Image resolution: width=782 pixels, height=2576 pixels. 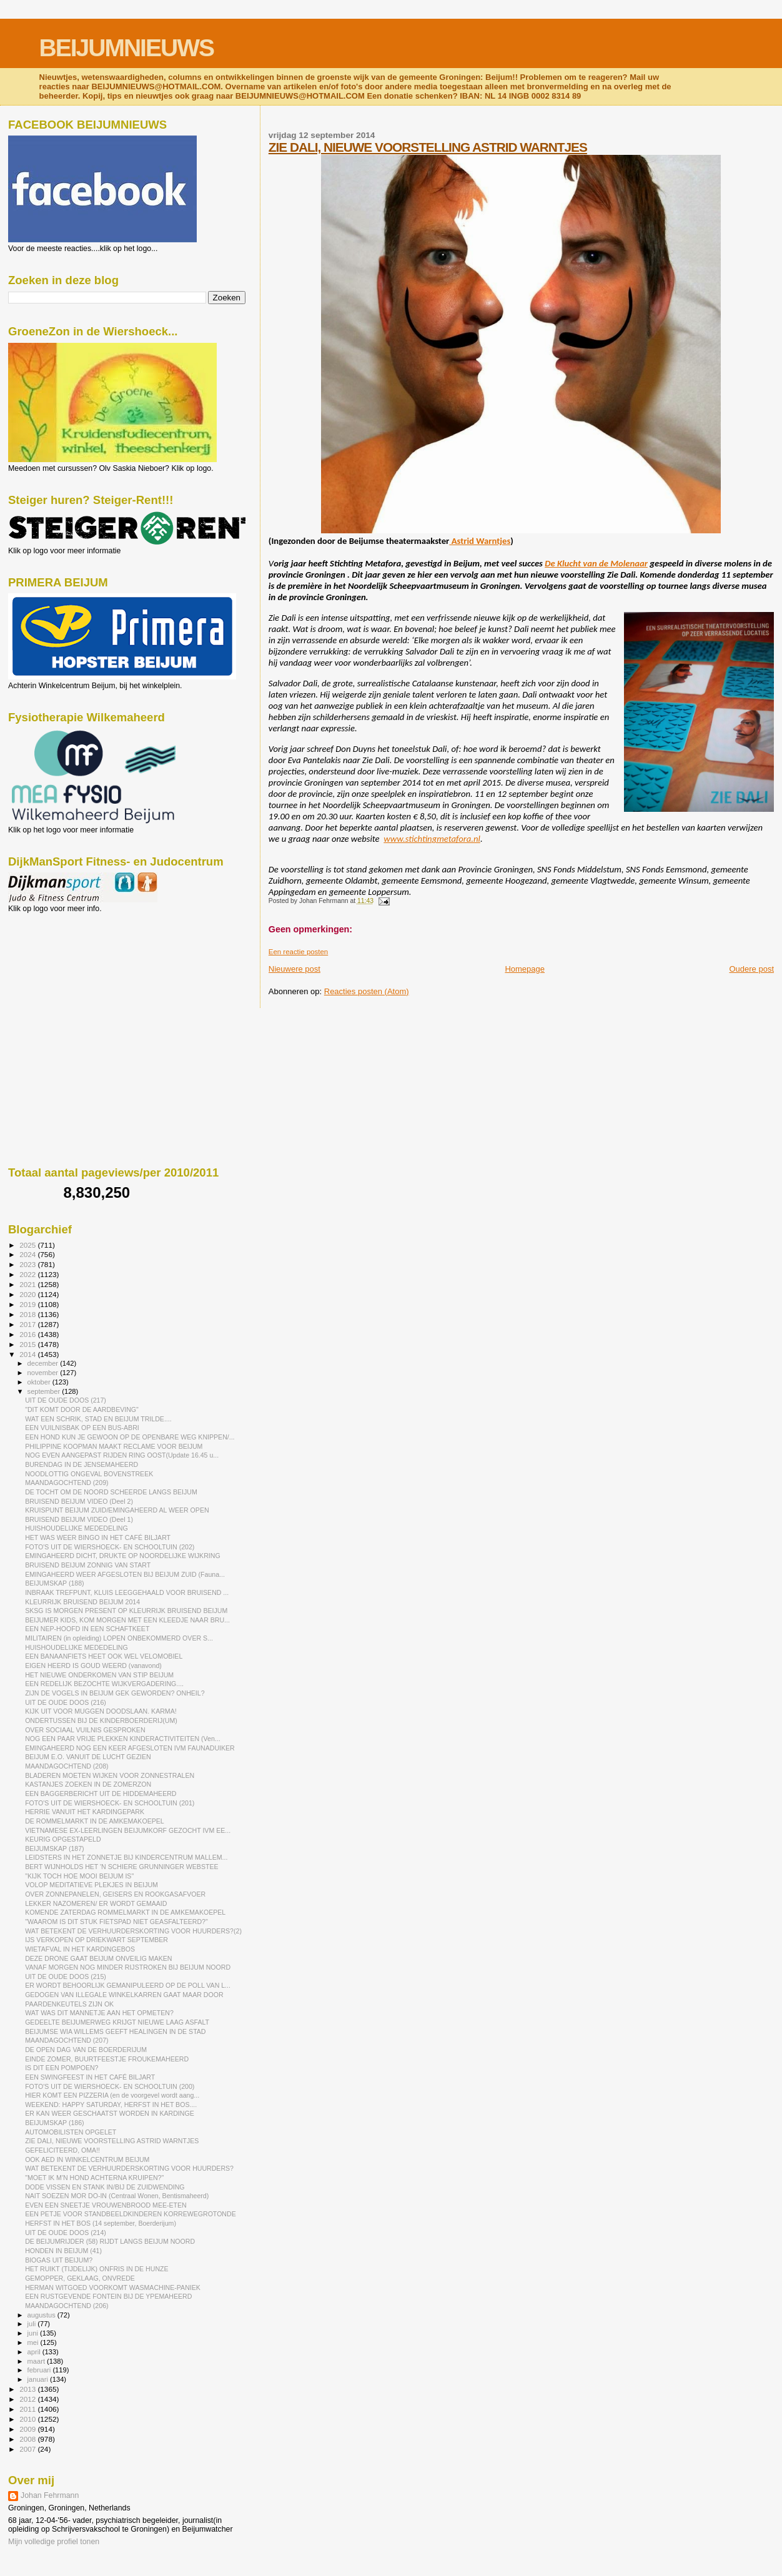 What do you see at coordinates (28, 2419) in the screenshot?
I see `2010` at bounding box center [28, 2419].